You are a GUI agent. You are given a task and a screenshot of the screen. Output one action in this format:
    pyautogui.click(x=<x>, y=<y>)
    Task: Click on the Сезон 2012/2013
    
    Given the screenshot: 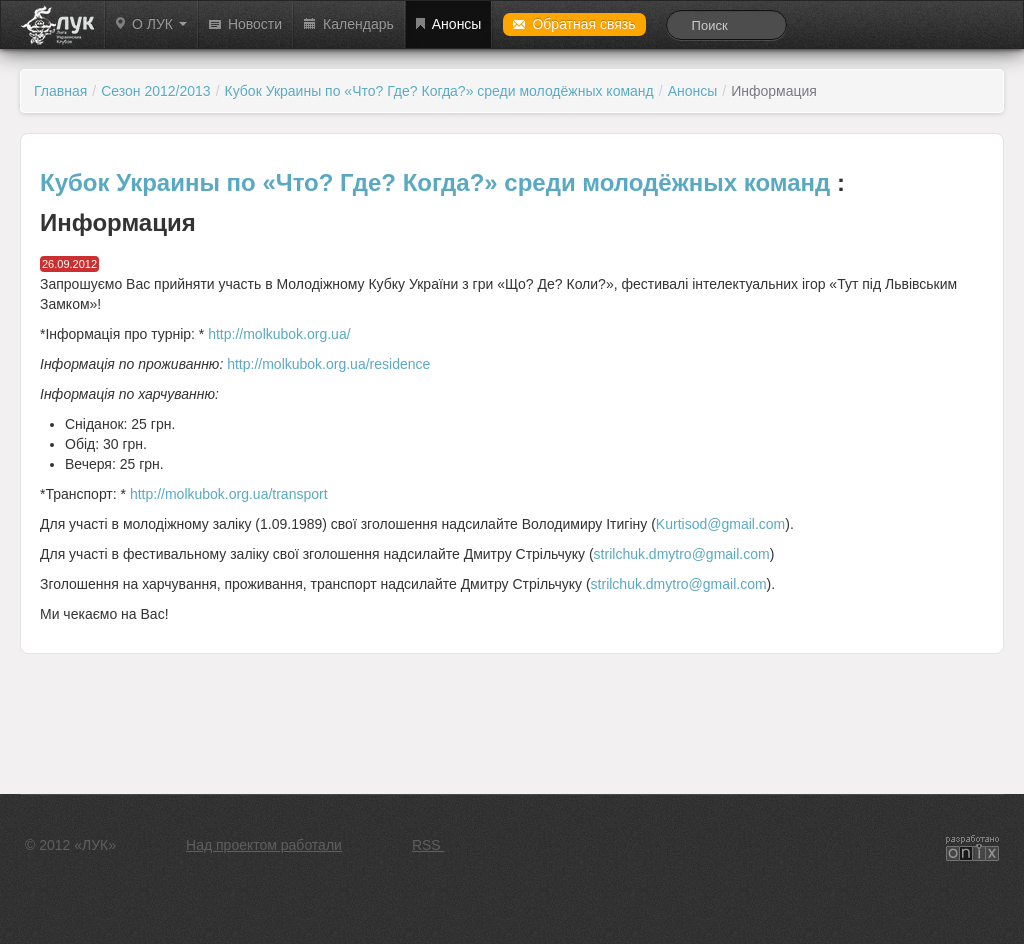 What is the action you would take?
    pyautogui.click(x=155, y=91)
    